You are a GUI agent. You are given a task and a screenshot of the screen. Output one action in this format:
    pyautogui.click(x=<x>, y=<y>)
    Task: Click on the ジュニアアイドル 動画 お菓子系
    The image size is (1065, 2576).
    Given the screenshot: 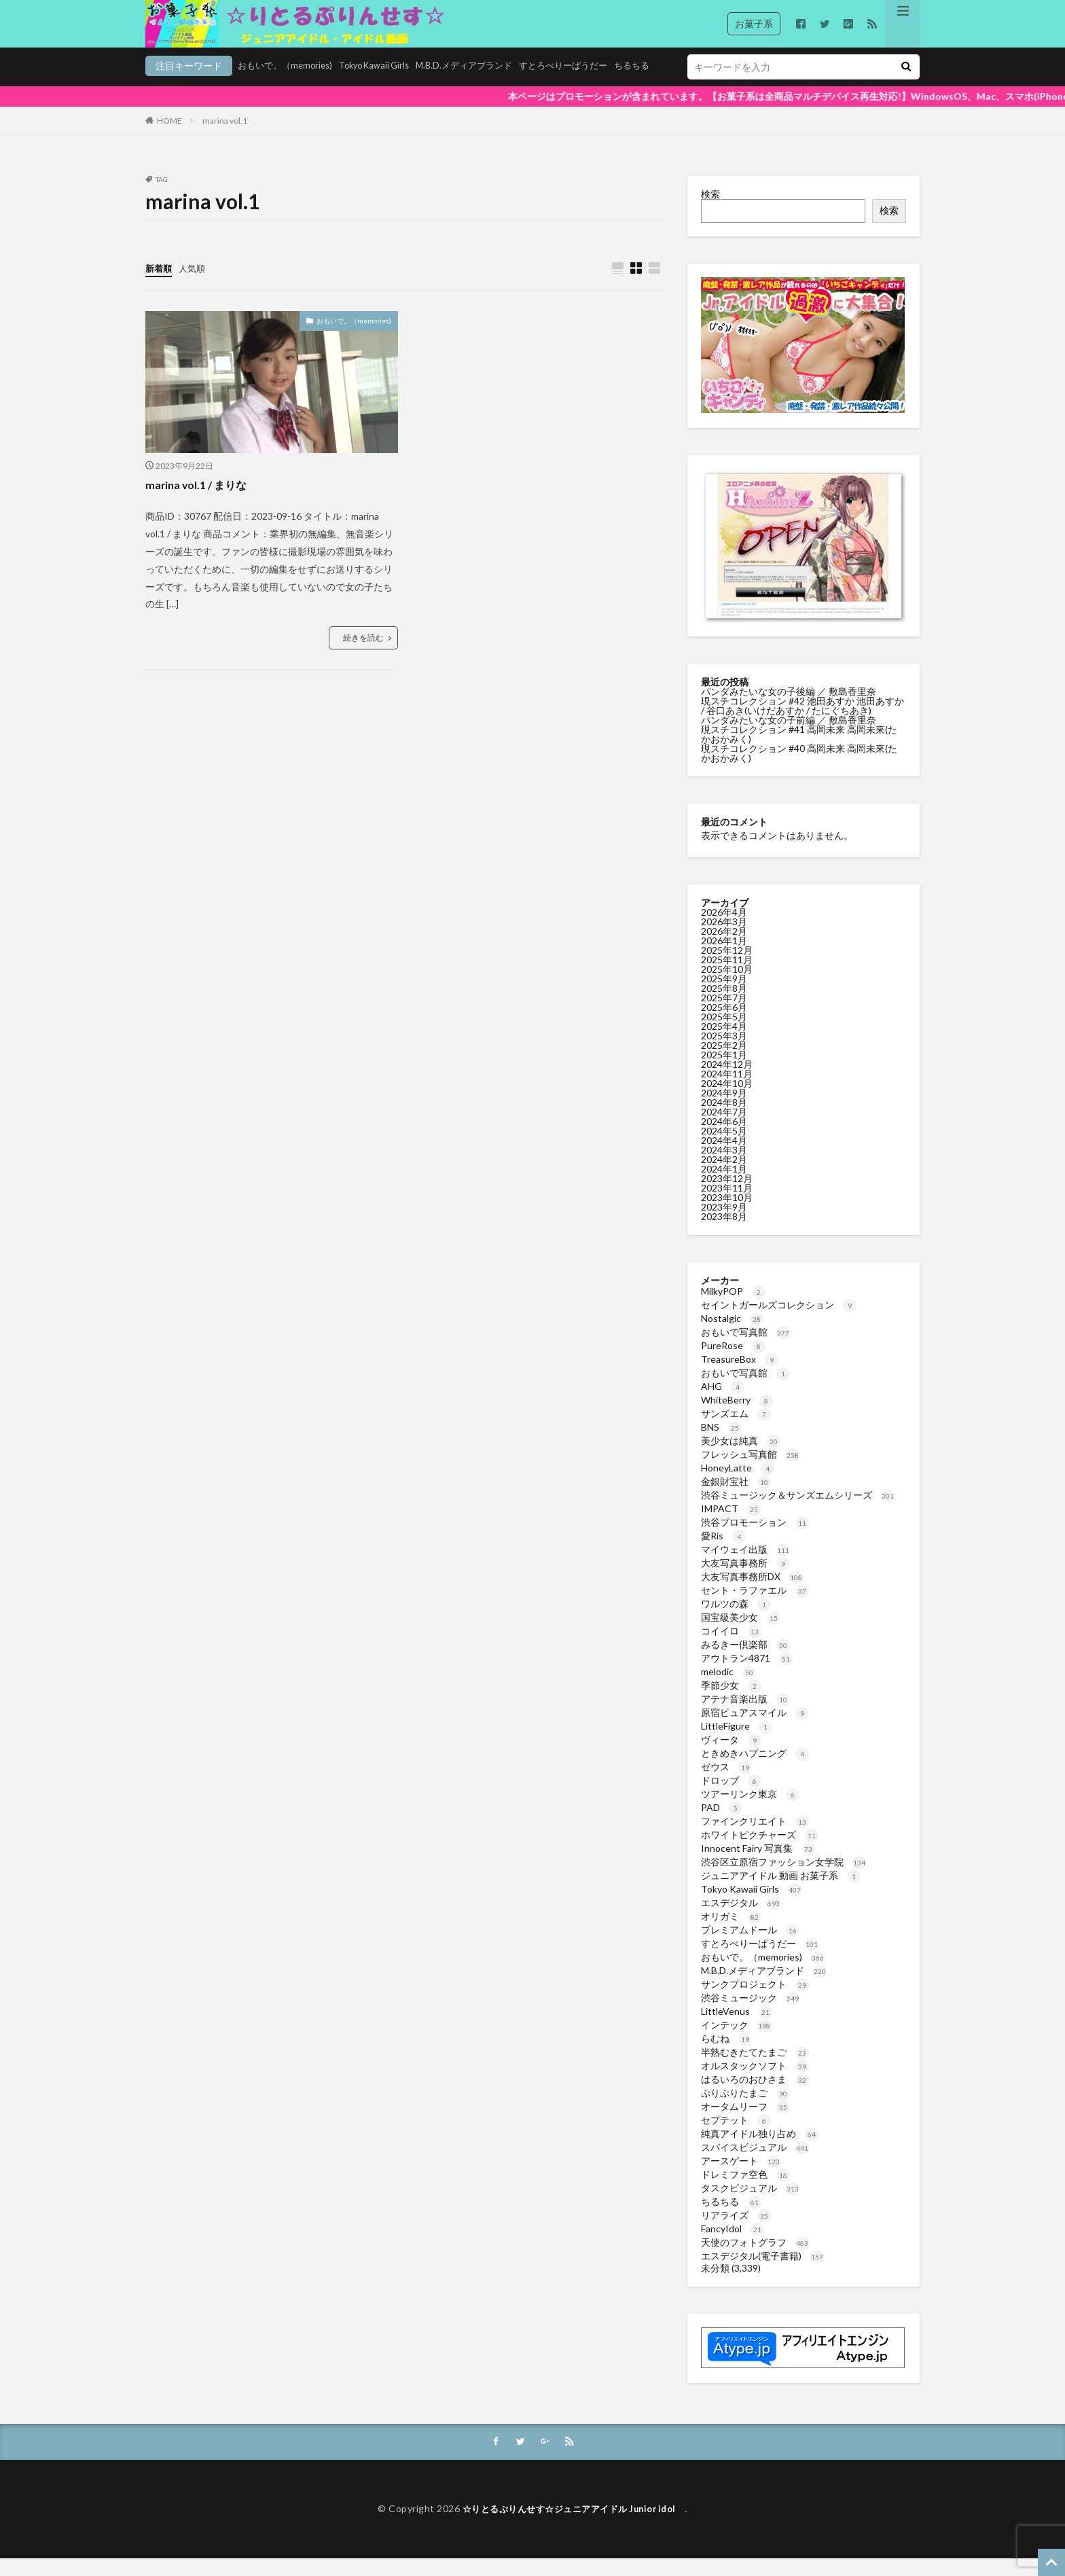 What is the action you would take?
    pyautogui.click(x=781, y=1892)
    